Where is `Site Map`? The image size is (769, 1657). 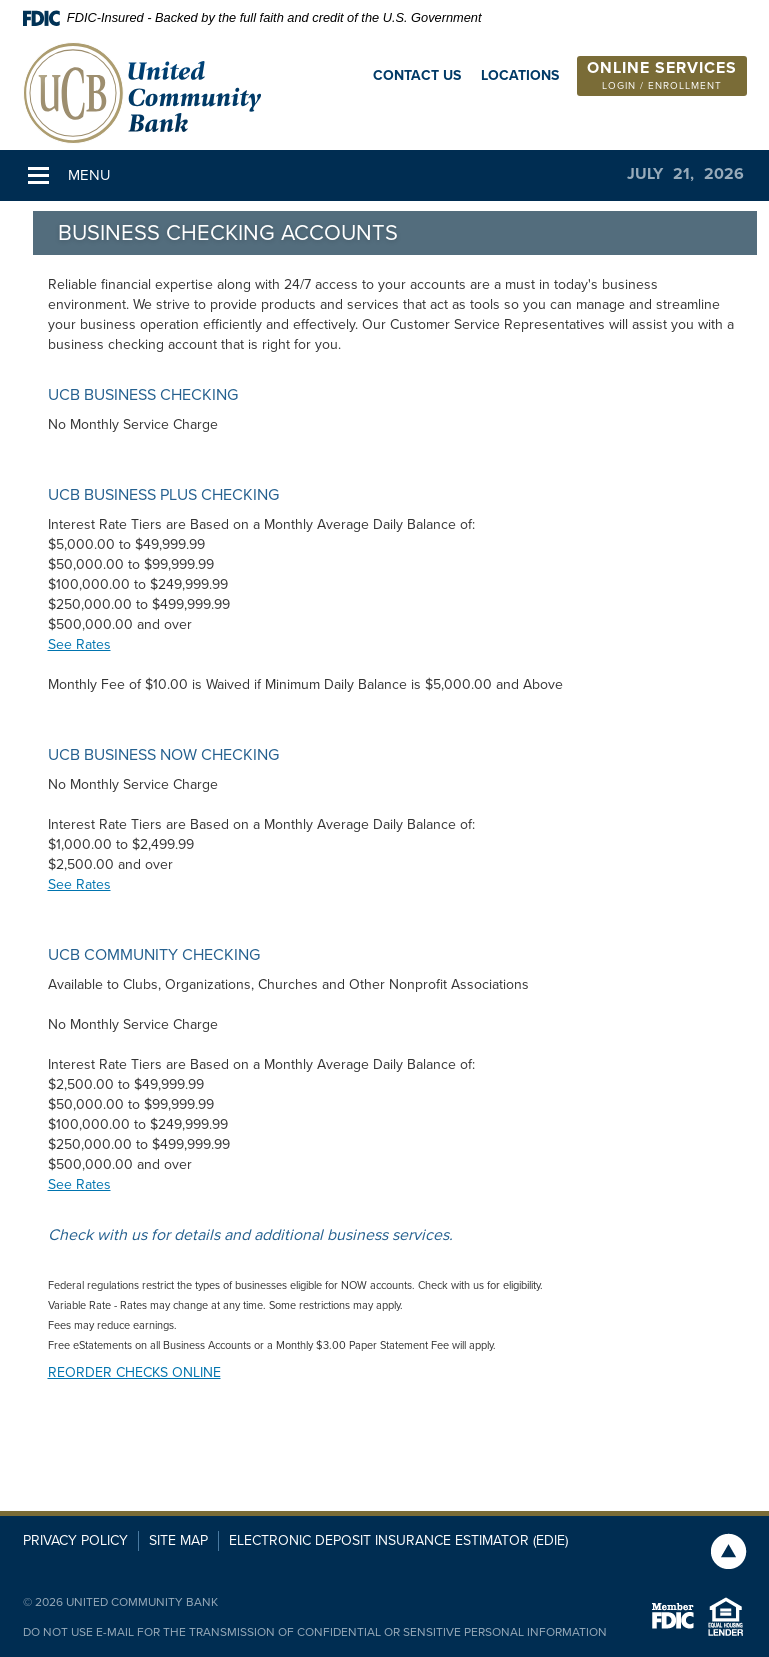
Site Map is located at coordinates (178, 1540).